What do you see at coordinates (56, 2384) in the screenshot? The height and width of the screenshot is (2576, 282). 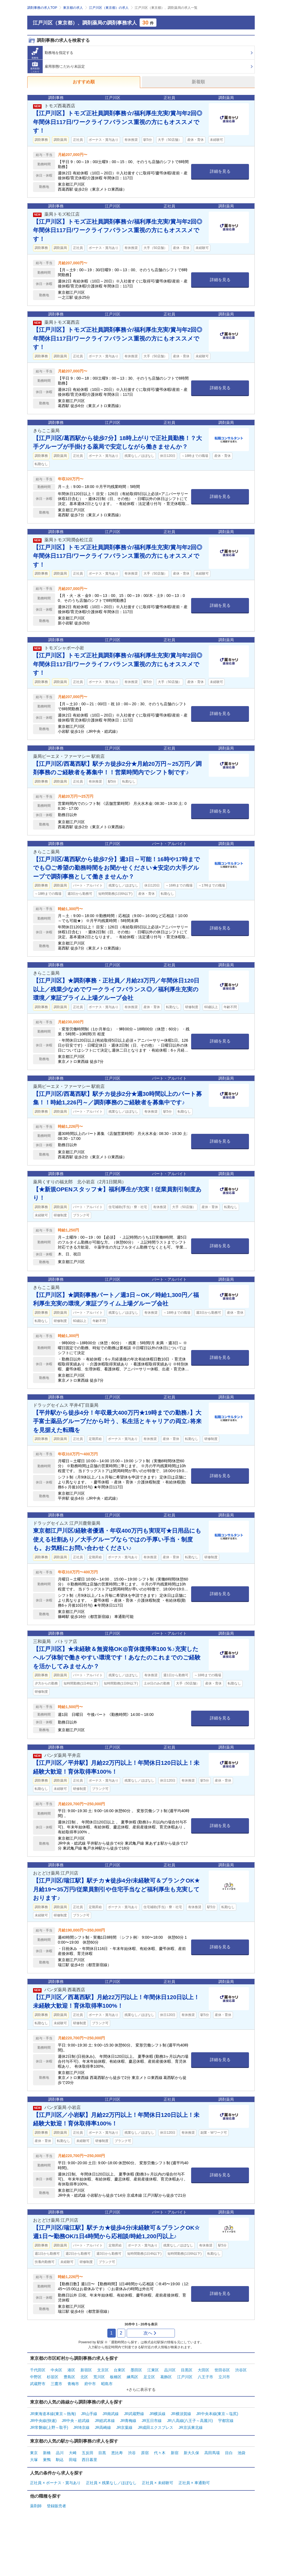 I see `三鷹市` at bounding box center [56, 2384].